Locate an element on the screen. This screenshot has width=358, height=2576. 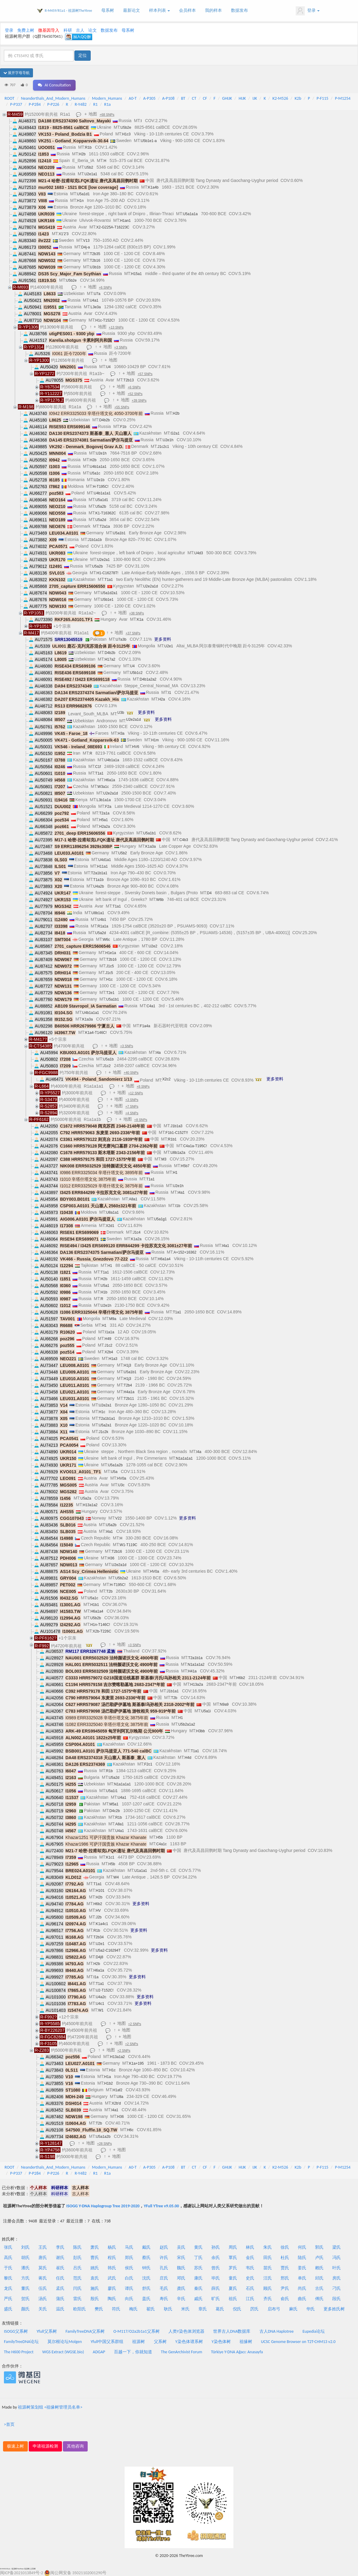
父系树 is located at coordinates (160, 2341).